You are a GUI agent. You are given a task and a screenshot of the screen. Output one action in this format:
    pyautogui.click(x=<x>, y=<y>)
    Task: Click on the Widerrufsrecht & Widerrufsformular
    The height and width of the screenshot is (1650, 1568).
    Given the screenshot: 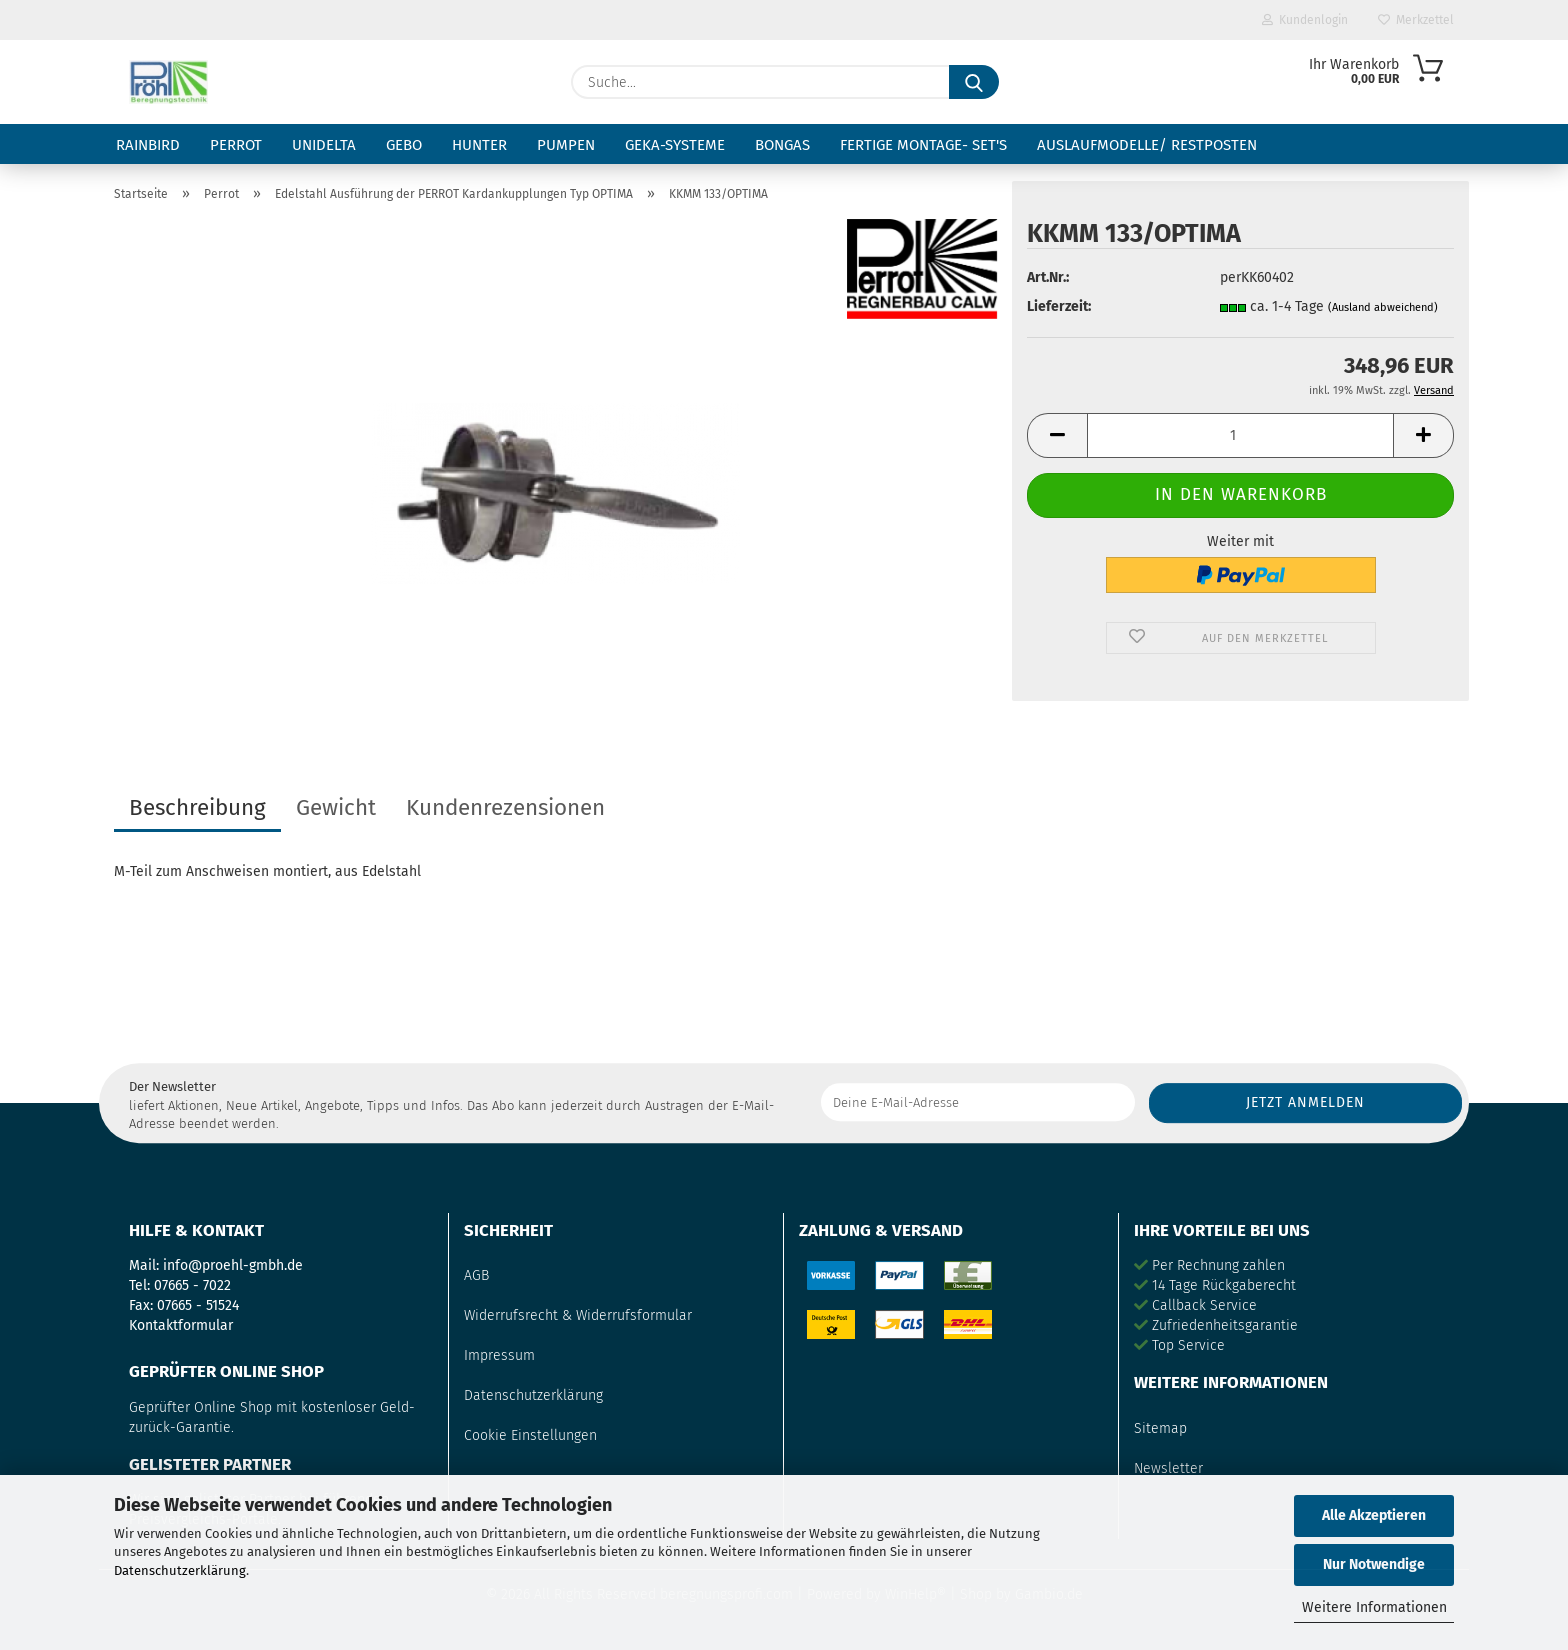 What is the action you would take?
    pyautogui.click(x=578, y=1315)
    